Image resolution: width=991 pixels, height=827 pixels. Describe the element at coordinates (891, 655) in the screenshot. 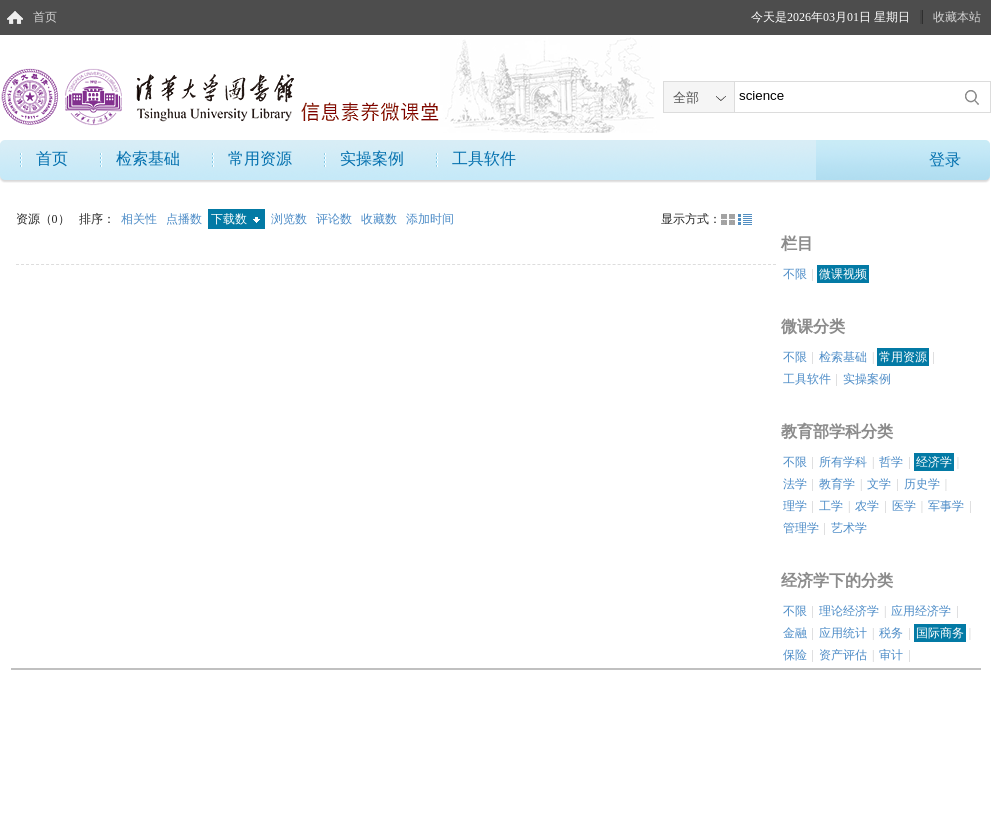

I see `审计` at that location.